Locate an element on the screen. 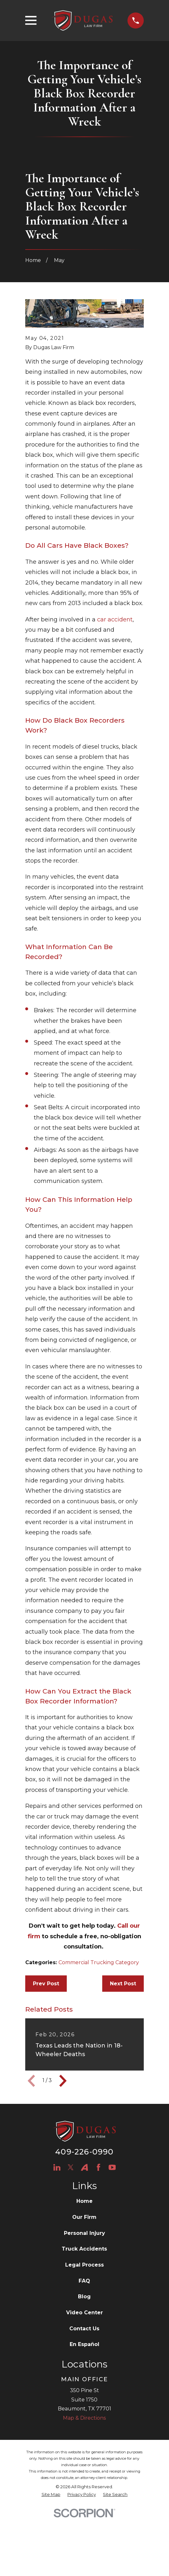  car accident is located at coordinates (115, 619).